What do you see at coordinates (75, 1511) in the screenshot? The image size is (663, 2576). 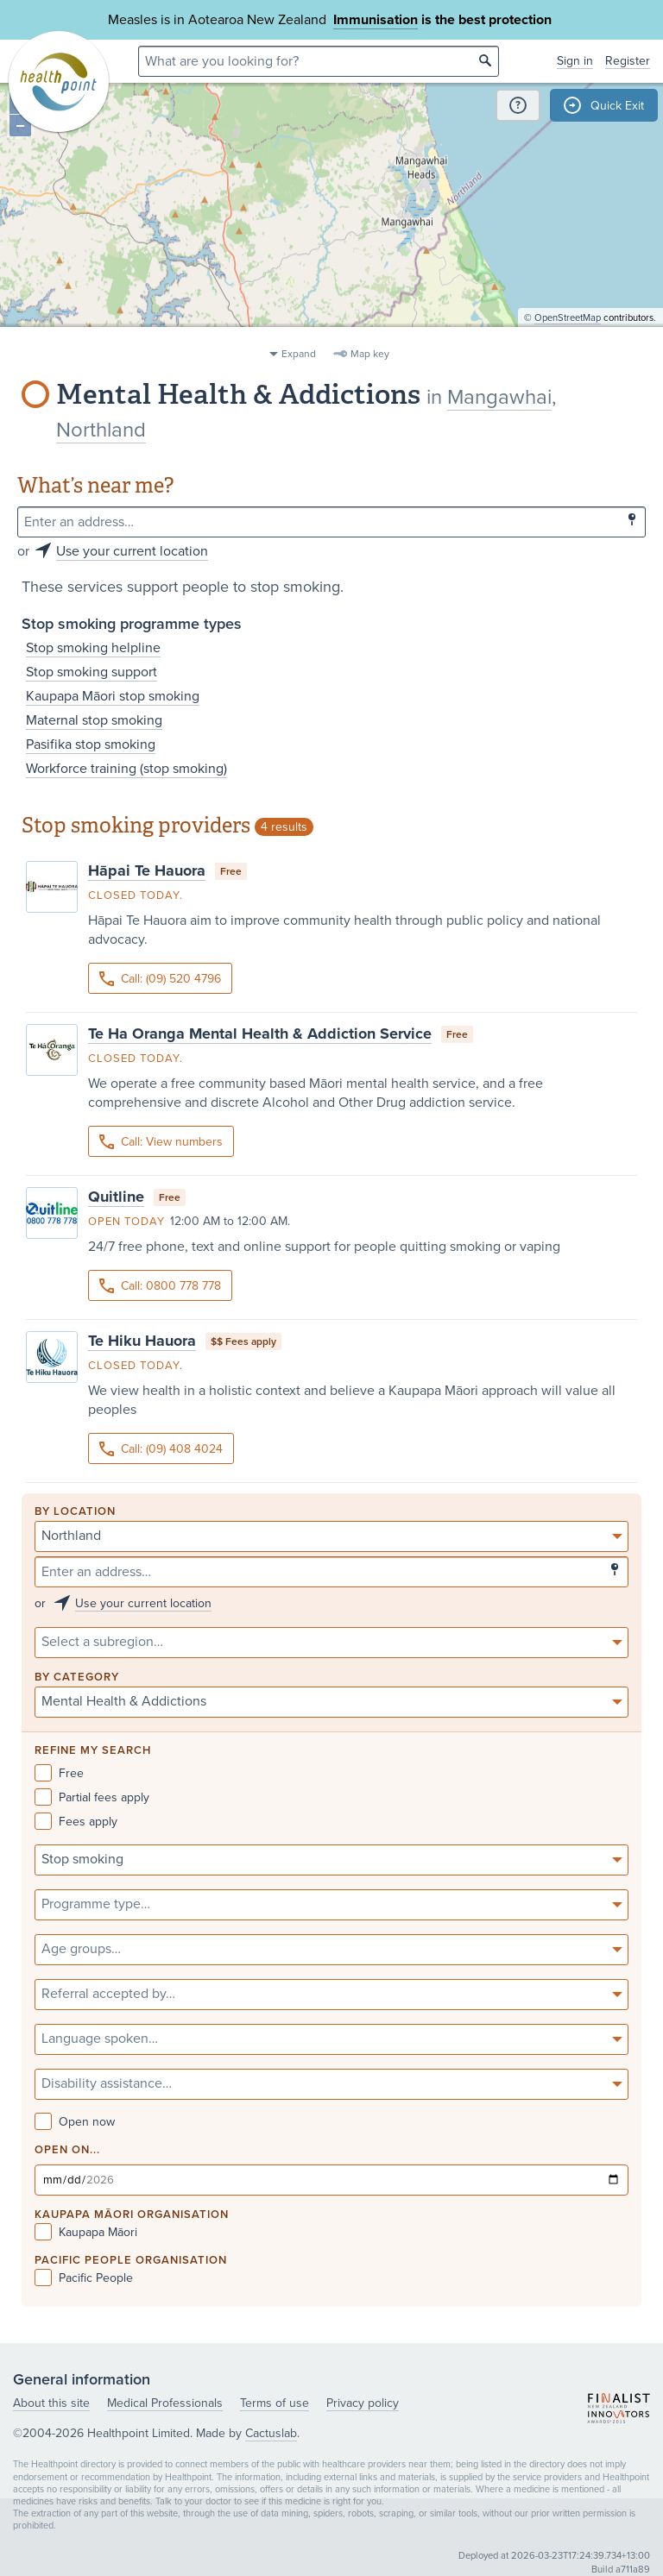 I see `By location` at bounding box center [75, 1511].